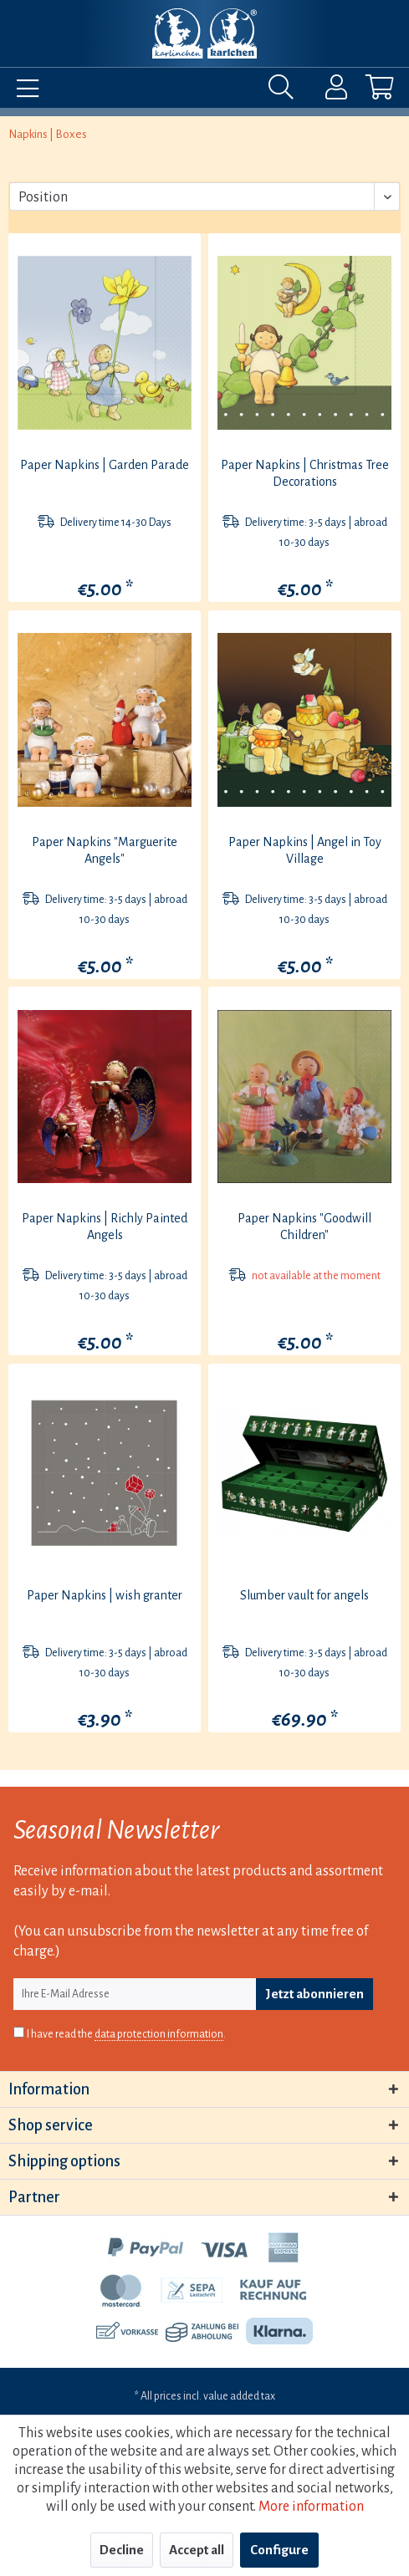 The height and width of the screenshot is (2576, 409). Describe the element at coordinates (104, 850) in the screenshot. I see `Paper Napkins "Marguerite Angels"` at that location.